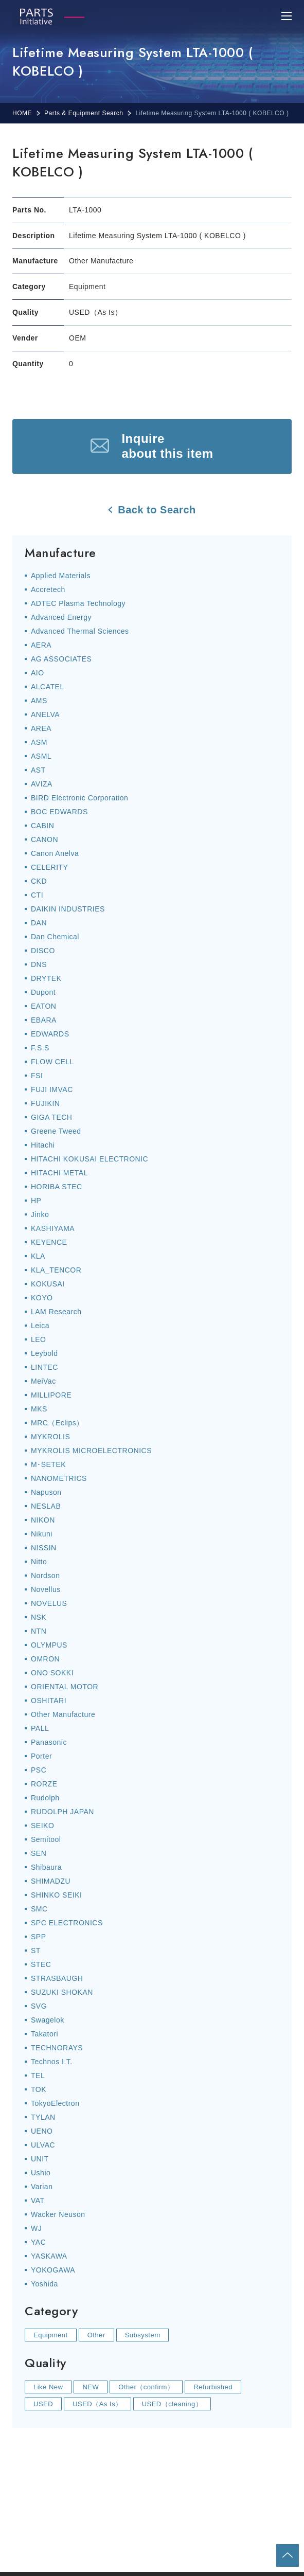 Image resolution: width=304 pixels, height=2576 pixels. Describe the element at coordinates (52, 1089) in the screenshot. I see `FUJI IMVAC` at that location.